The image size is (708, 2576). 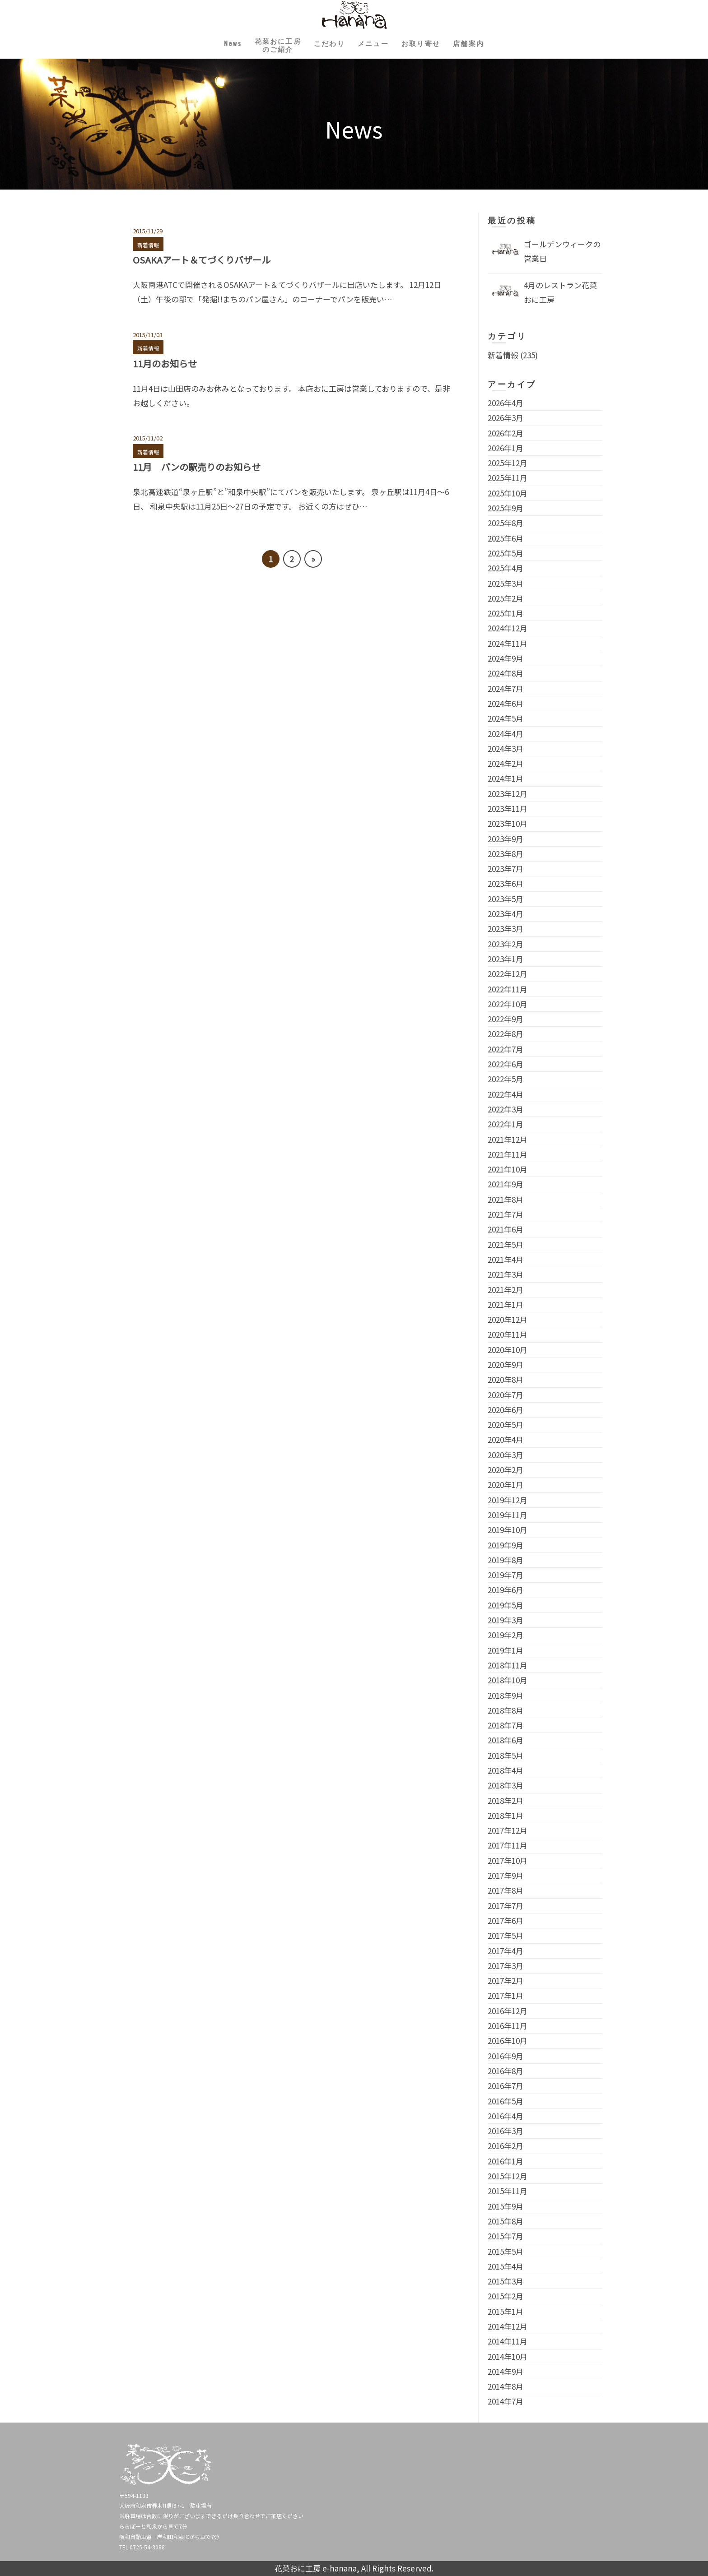 I want to click on 2019年7月, so click(x=505, y=1574).